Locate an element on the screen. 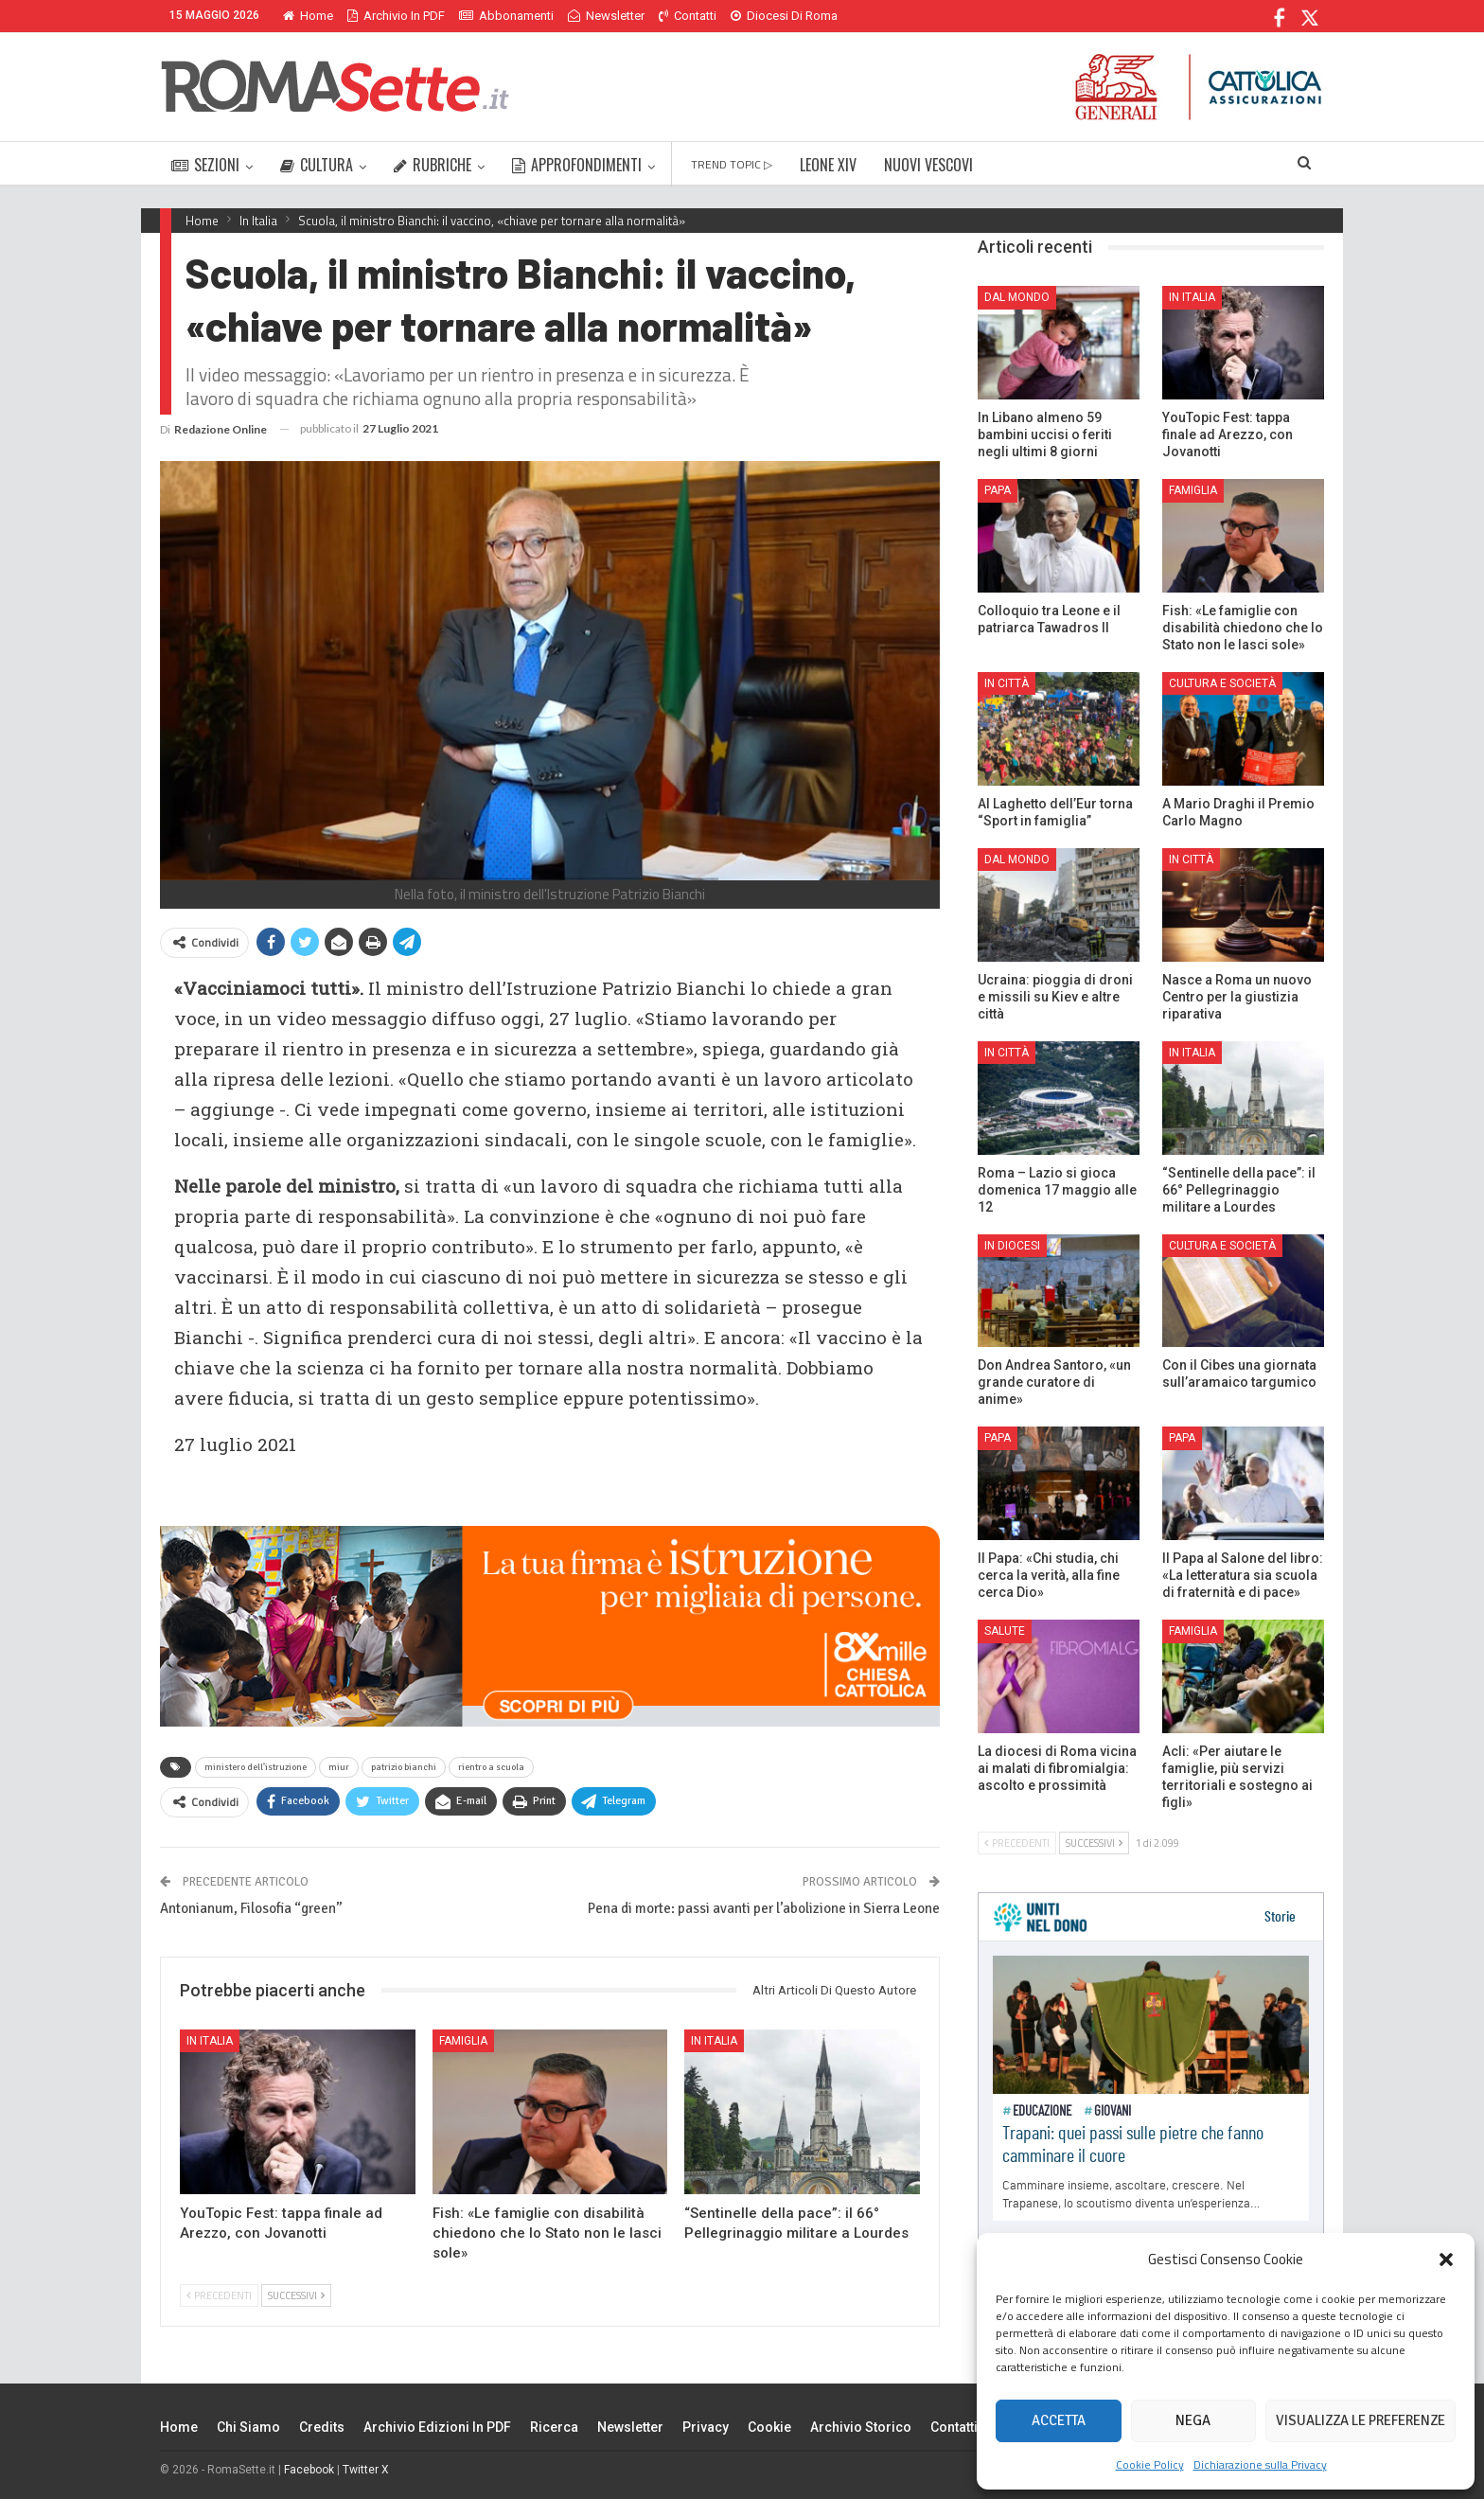 The height and width of the screenshot is (2499, 1484). Cultura e Società is located at coordinates (1222, 683).